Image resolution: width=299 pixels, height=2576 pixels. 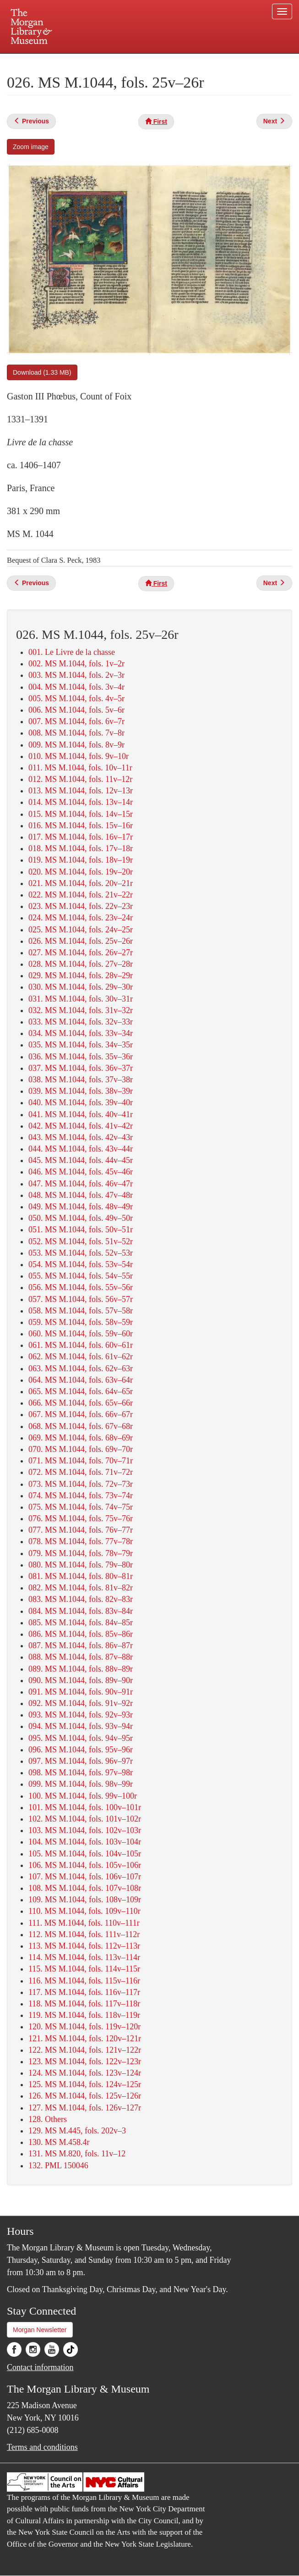 What do you see at coordinates (80, 1275) in the screenshot?
I see `055. MS M.1044, fols. 54v–55r` at bounding box center [80, 1275].